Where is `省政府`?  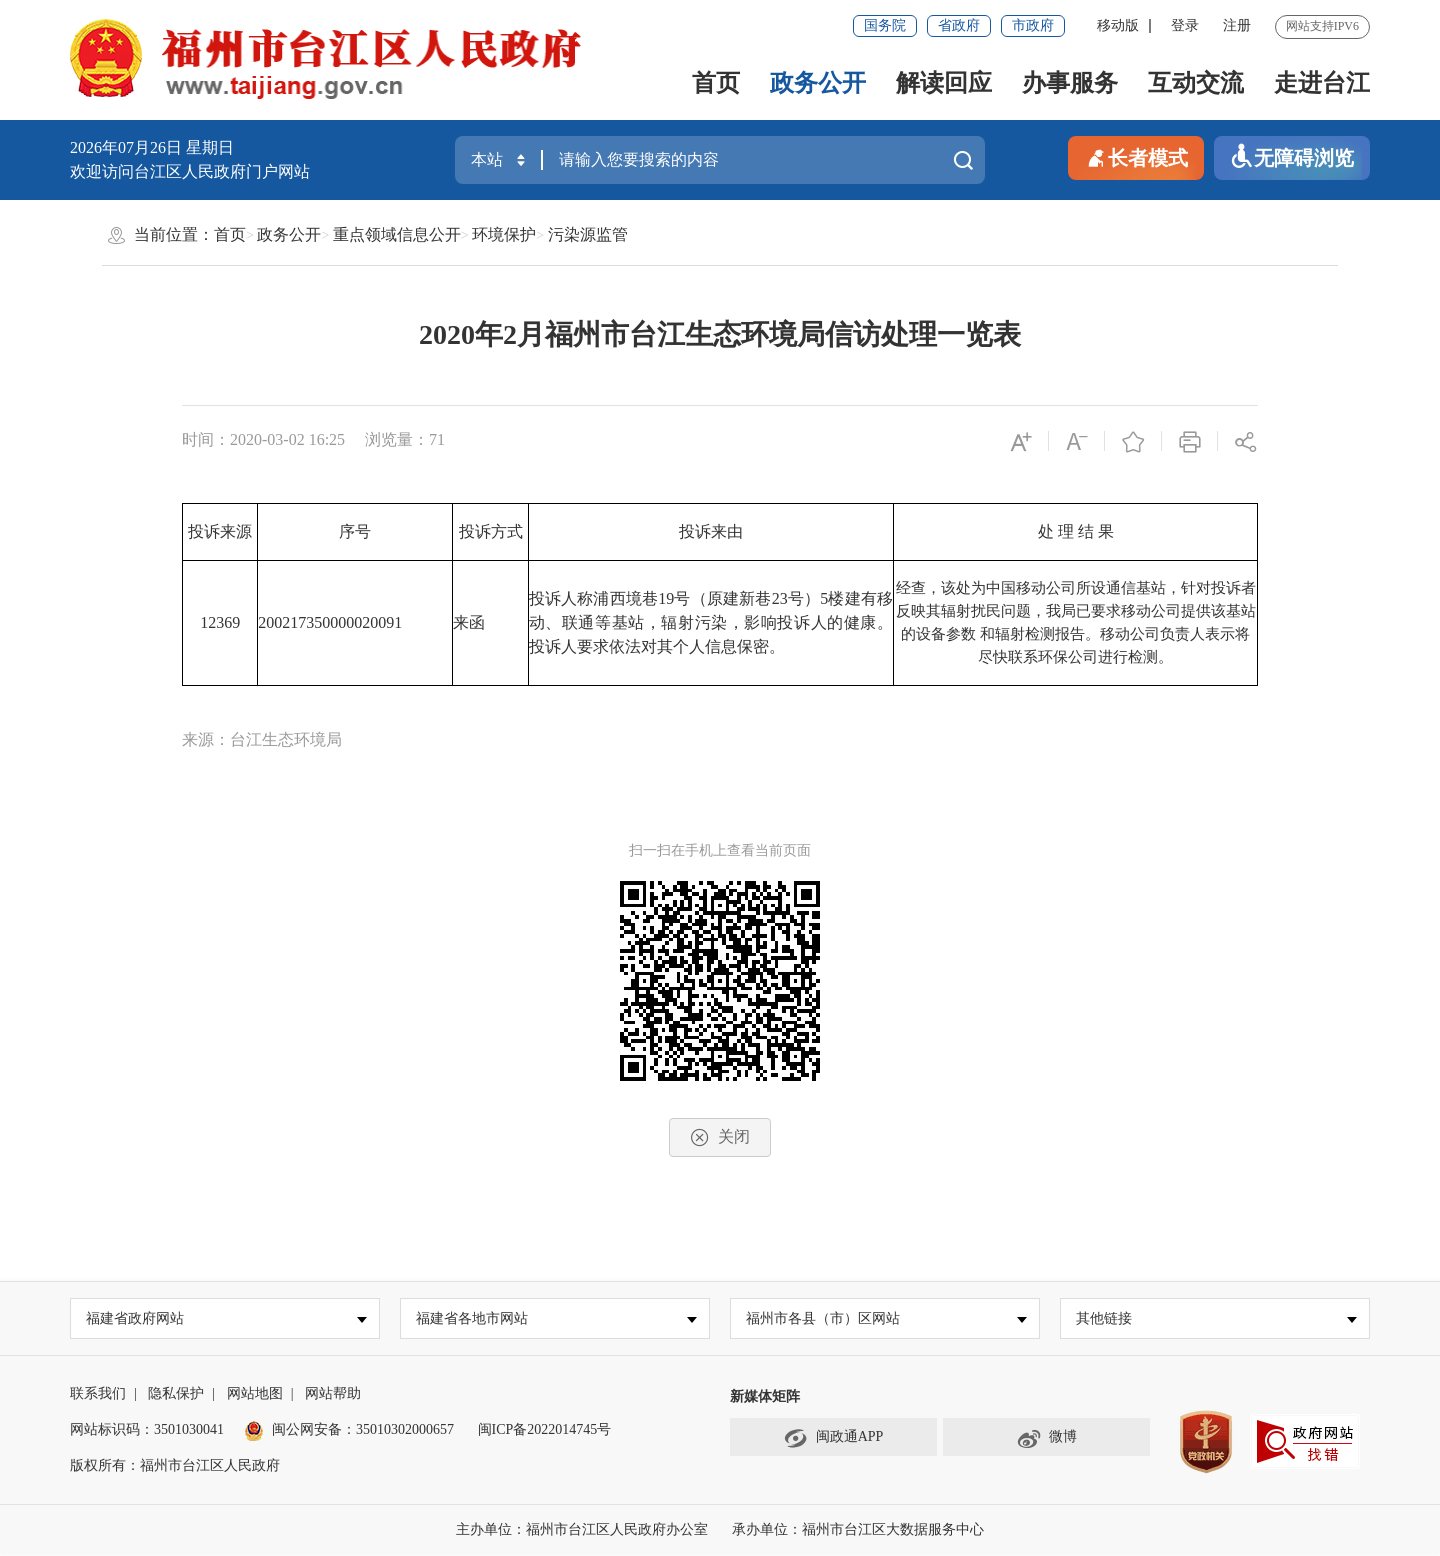
省政府 is located at coordinates (959, 25).